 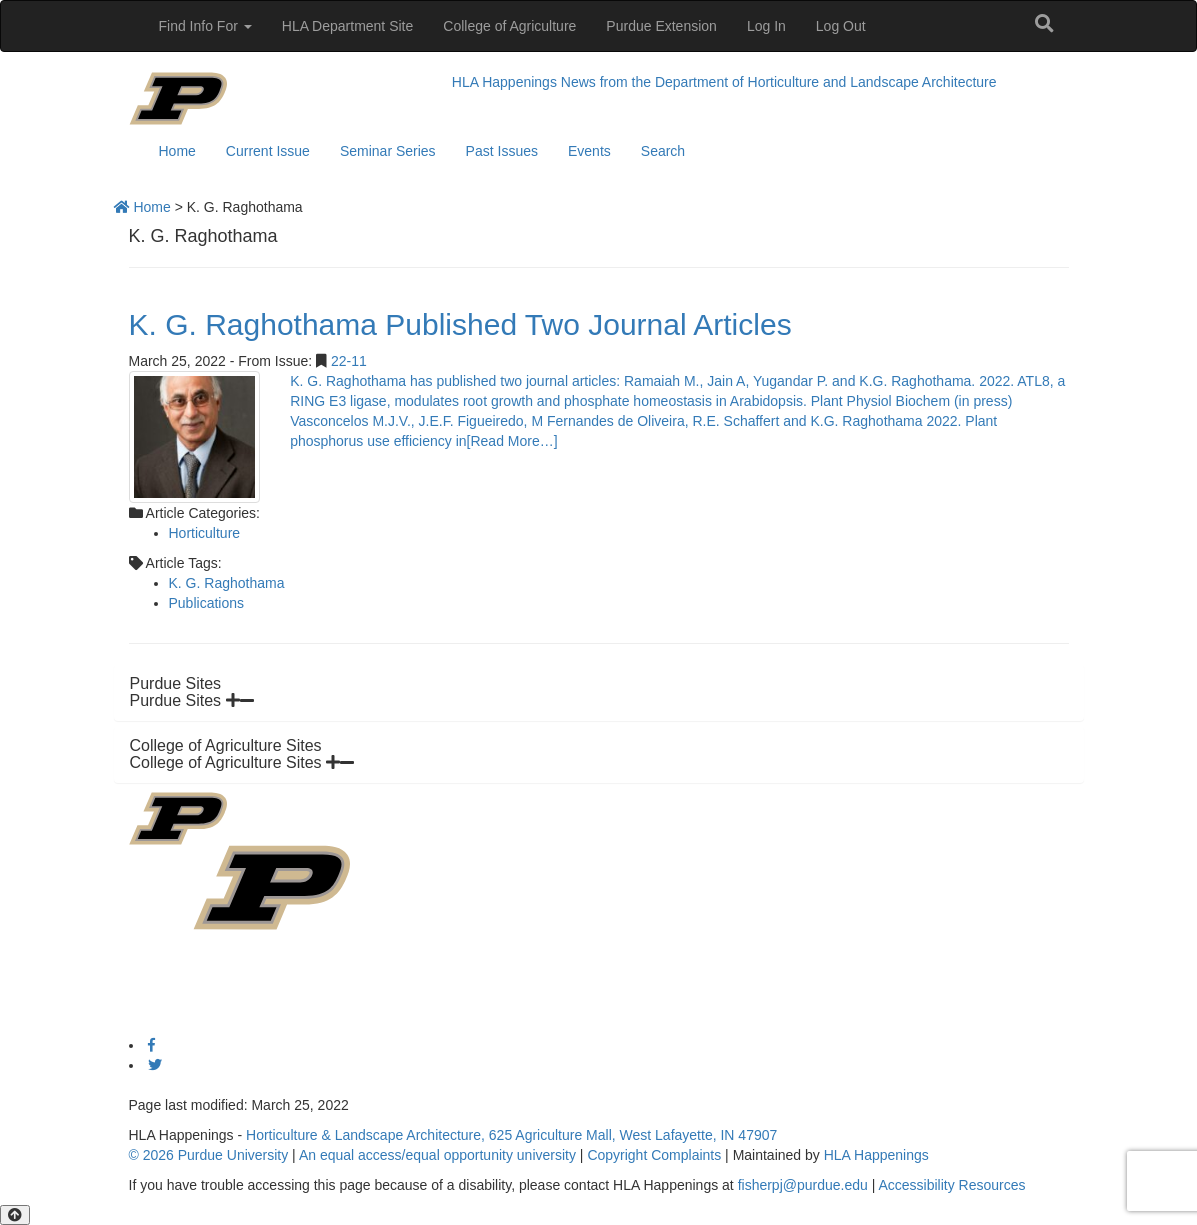 What do you see at coordinates (349, 361) in the screenshot?
I see `22-11` at bounding box center [349, 361].